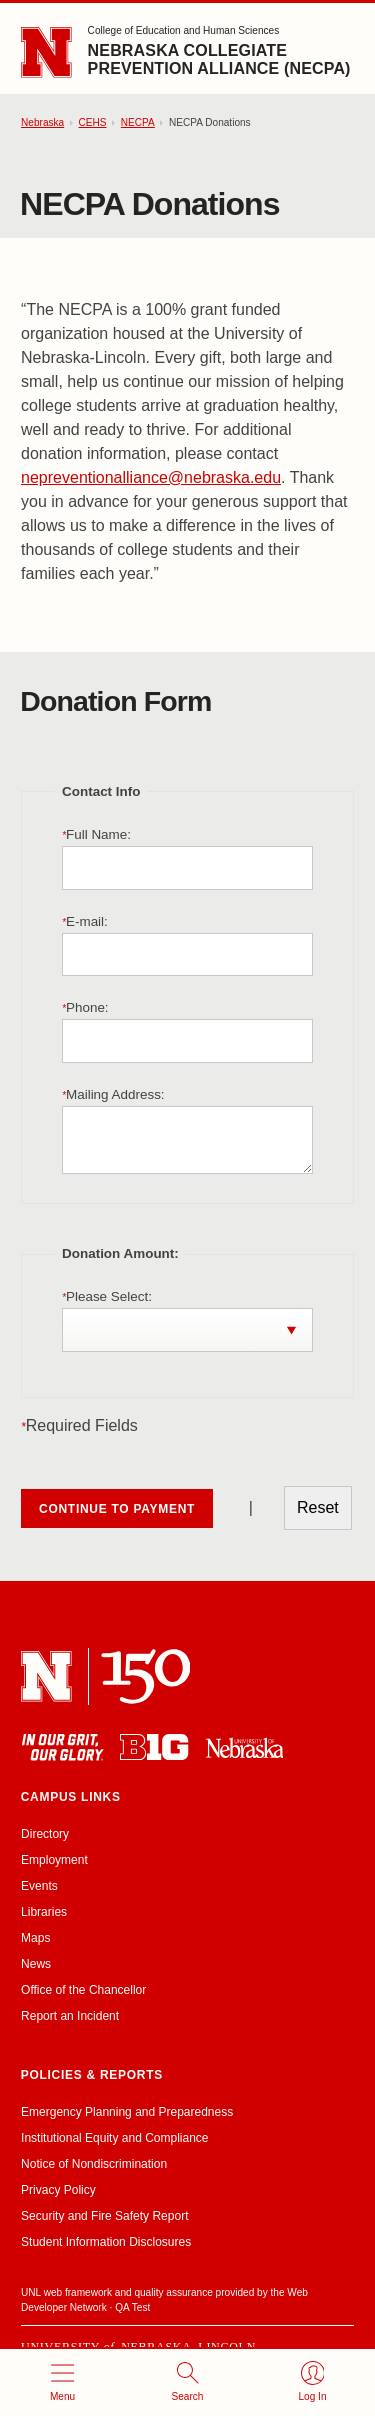 The width and height of the screenshot is (375, 2416). Describe the element at coordinates (146, 1676) in the screenshot. I see `[N 150]` at that location.